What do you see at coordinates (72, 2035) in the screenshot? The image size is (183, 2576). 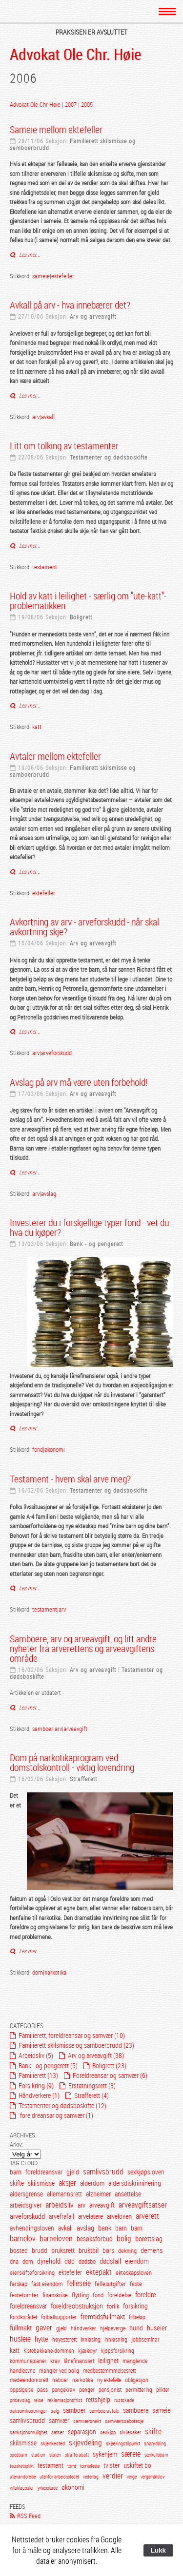 I see `Familierett, foreldreansar og samvær (10)` at bounding box center [72, 2035].